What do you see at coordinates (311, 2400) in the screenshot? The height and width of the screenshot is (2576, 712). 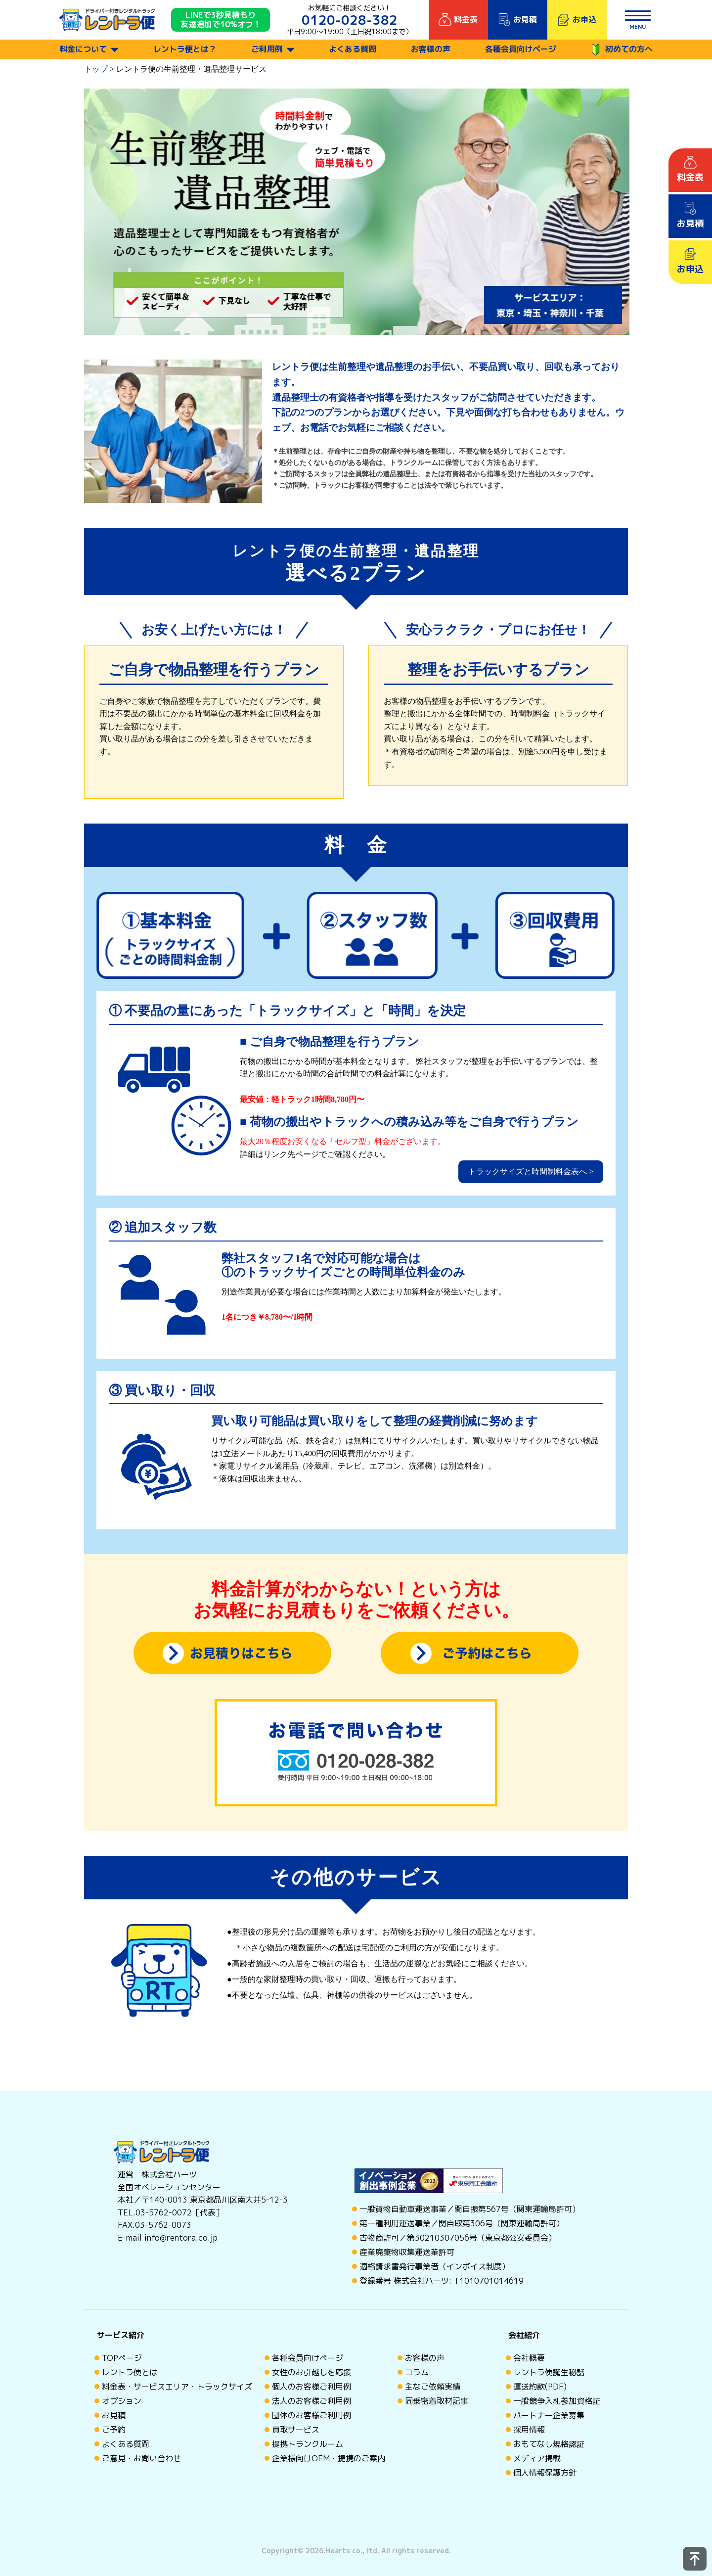 I see `法人のお客様ご利用例` at bounding box center [311, 2400].